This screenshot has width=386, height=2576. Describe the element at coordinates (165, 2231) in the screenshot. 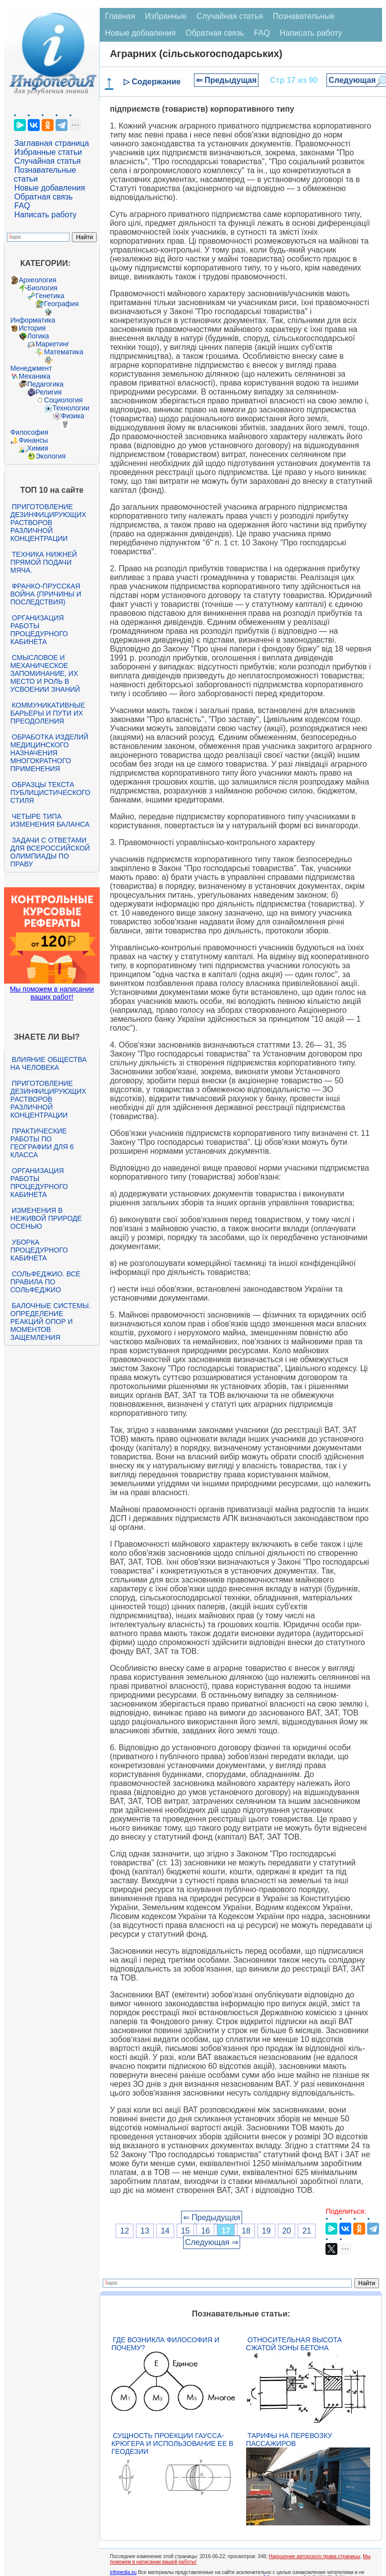

I see `14` at that location.